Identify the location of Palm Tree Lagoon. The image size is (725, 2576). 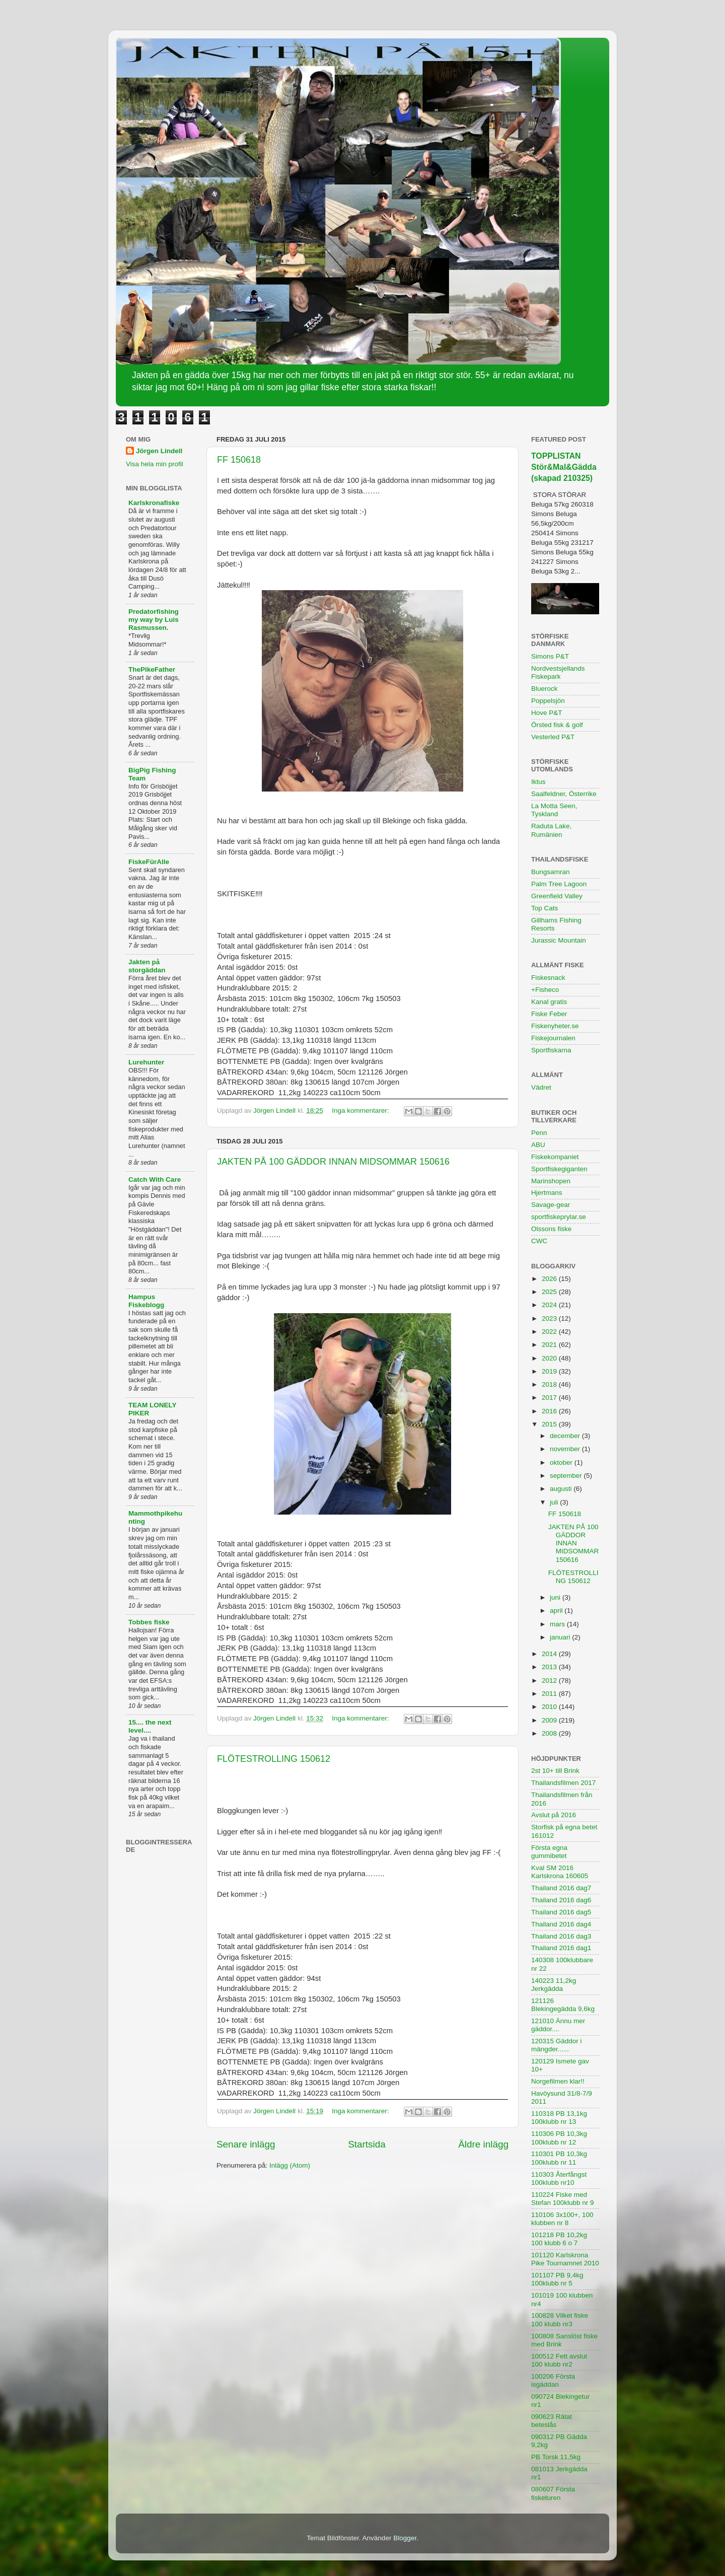
(559, 884).